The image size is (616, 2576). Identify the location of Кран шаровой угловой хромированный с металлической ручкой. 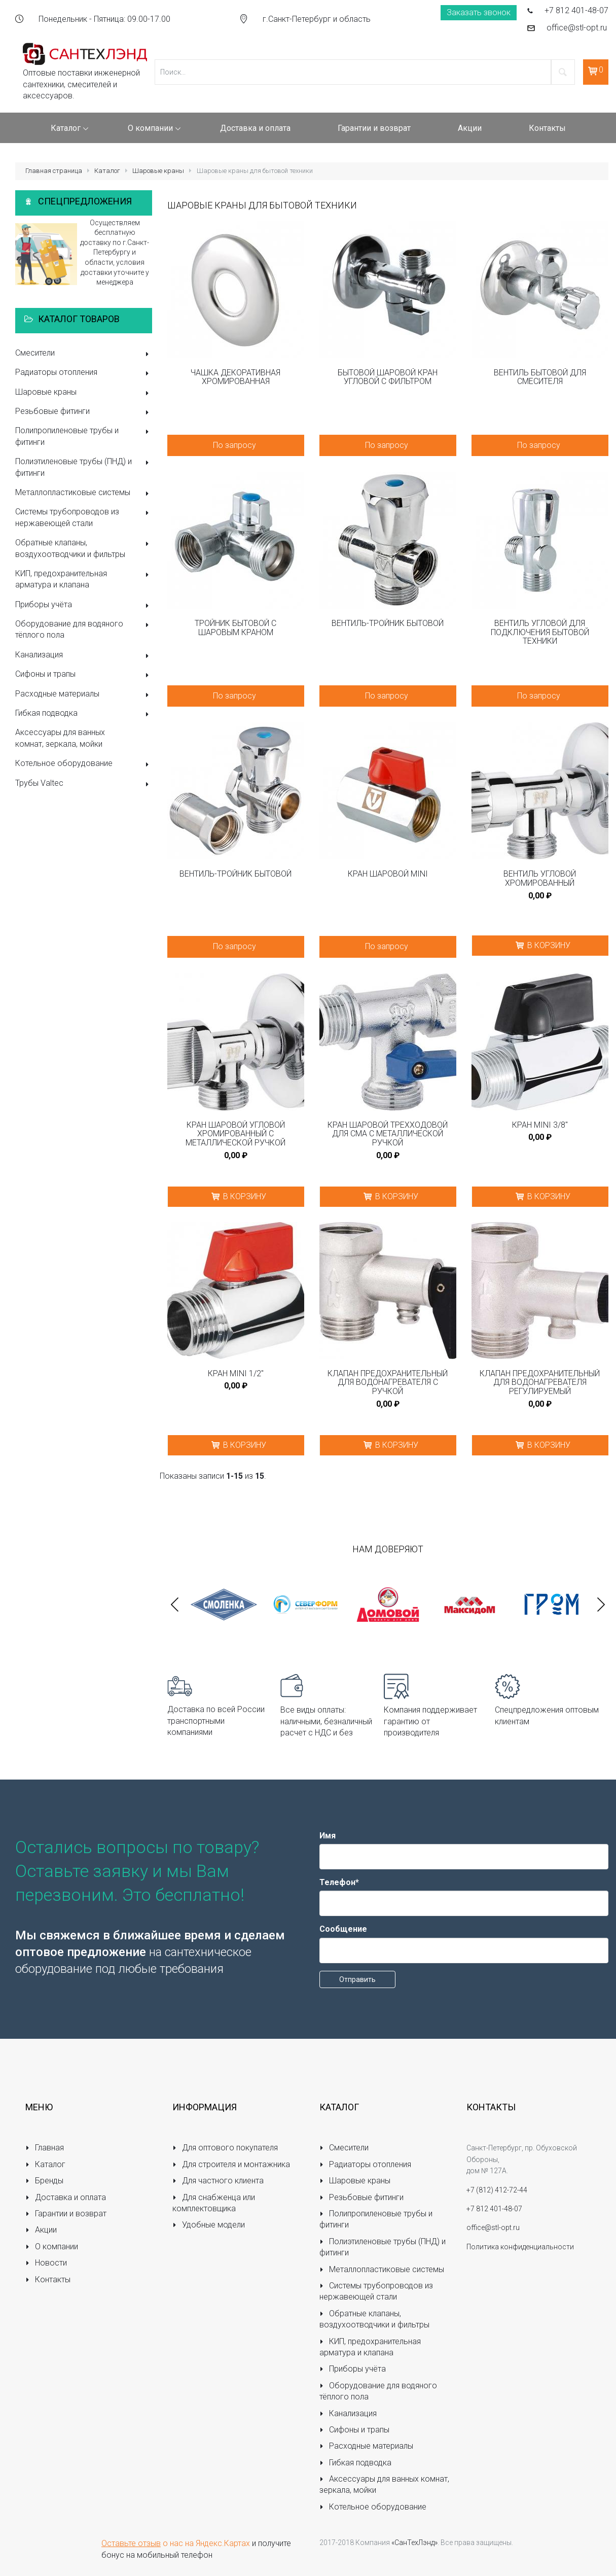
(235, 1134).